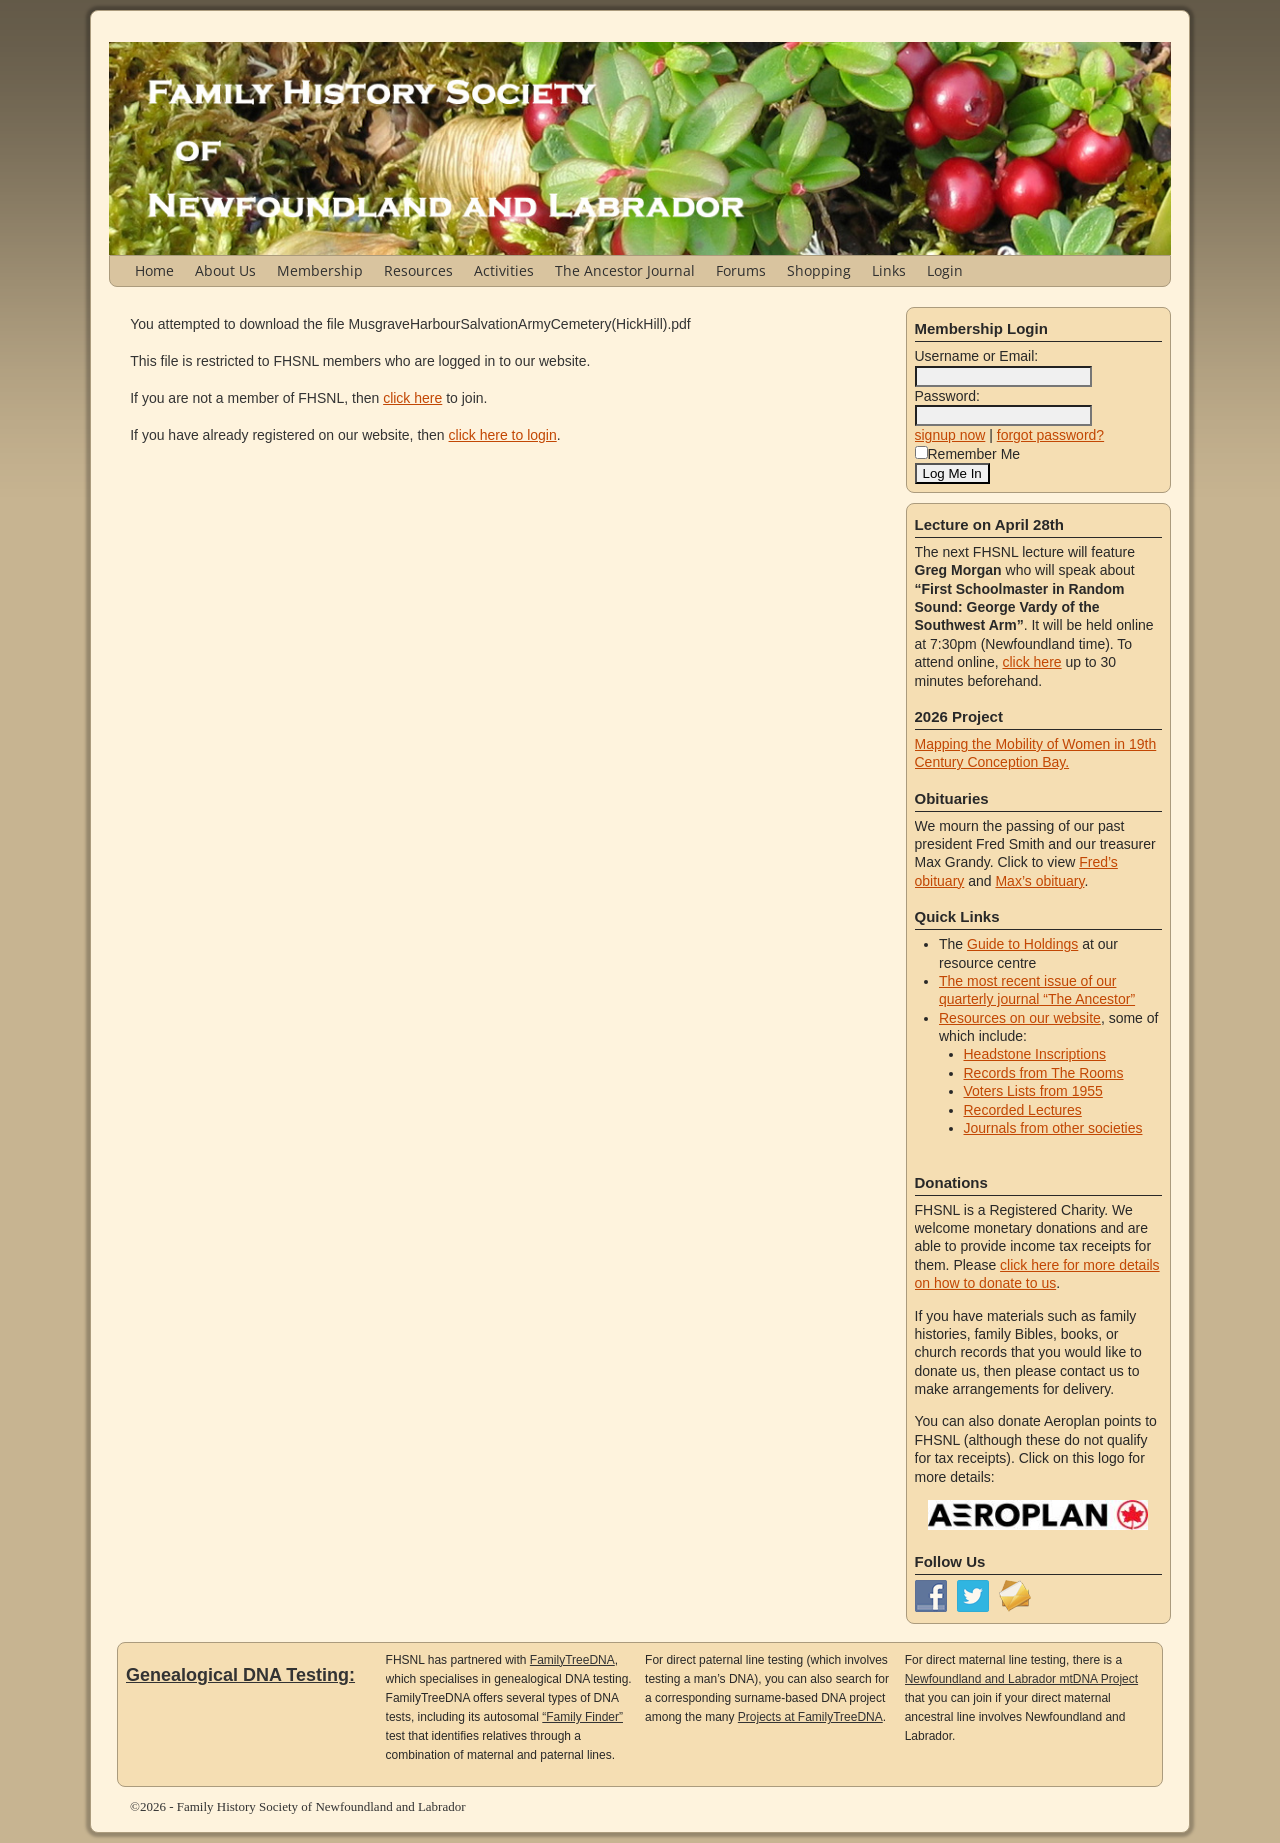  Describe the element at coordinates (819, 270) in the screenshot. I see `Shopping` at that location.